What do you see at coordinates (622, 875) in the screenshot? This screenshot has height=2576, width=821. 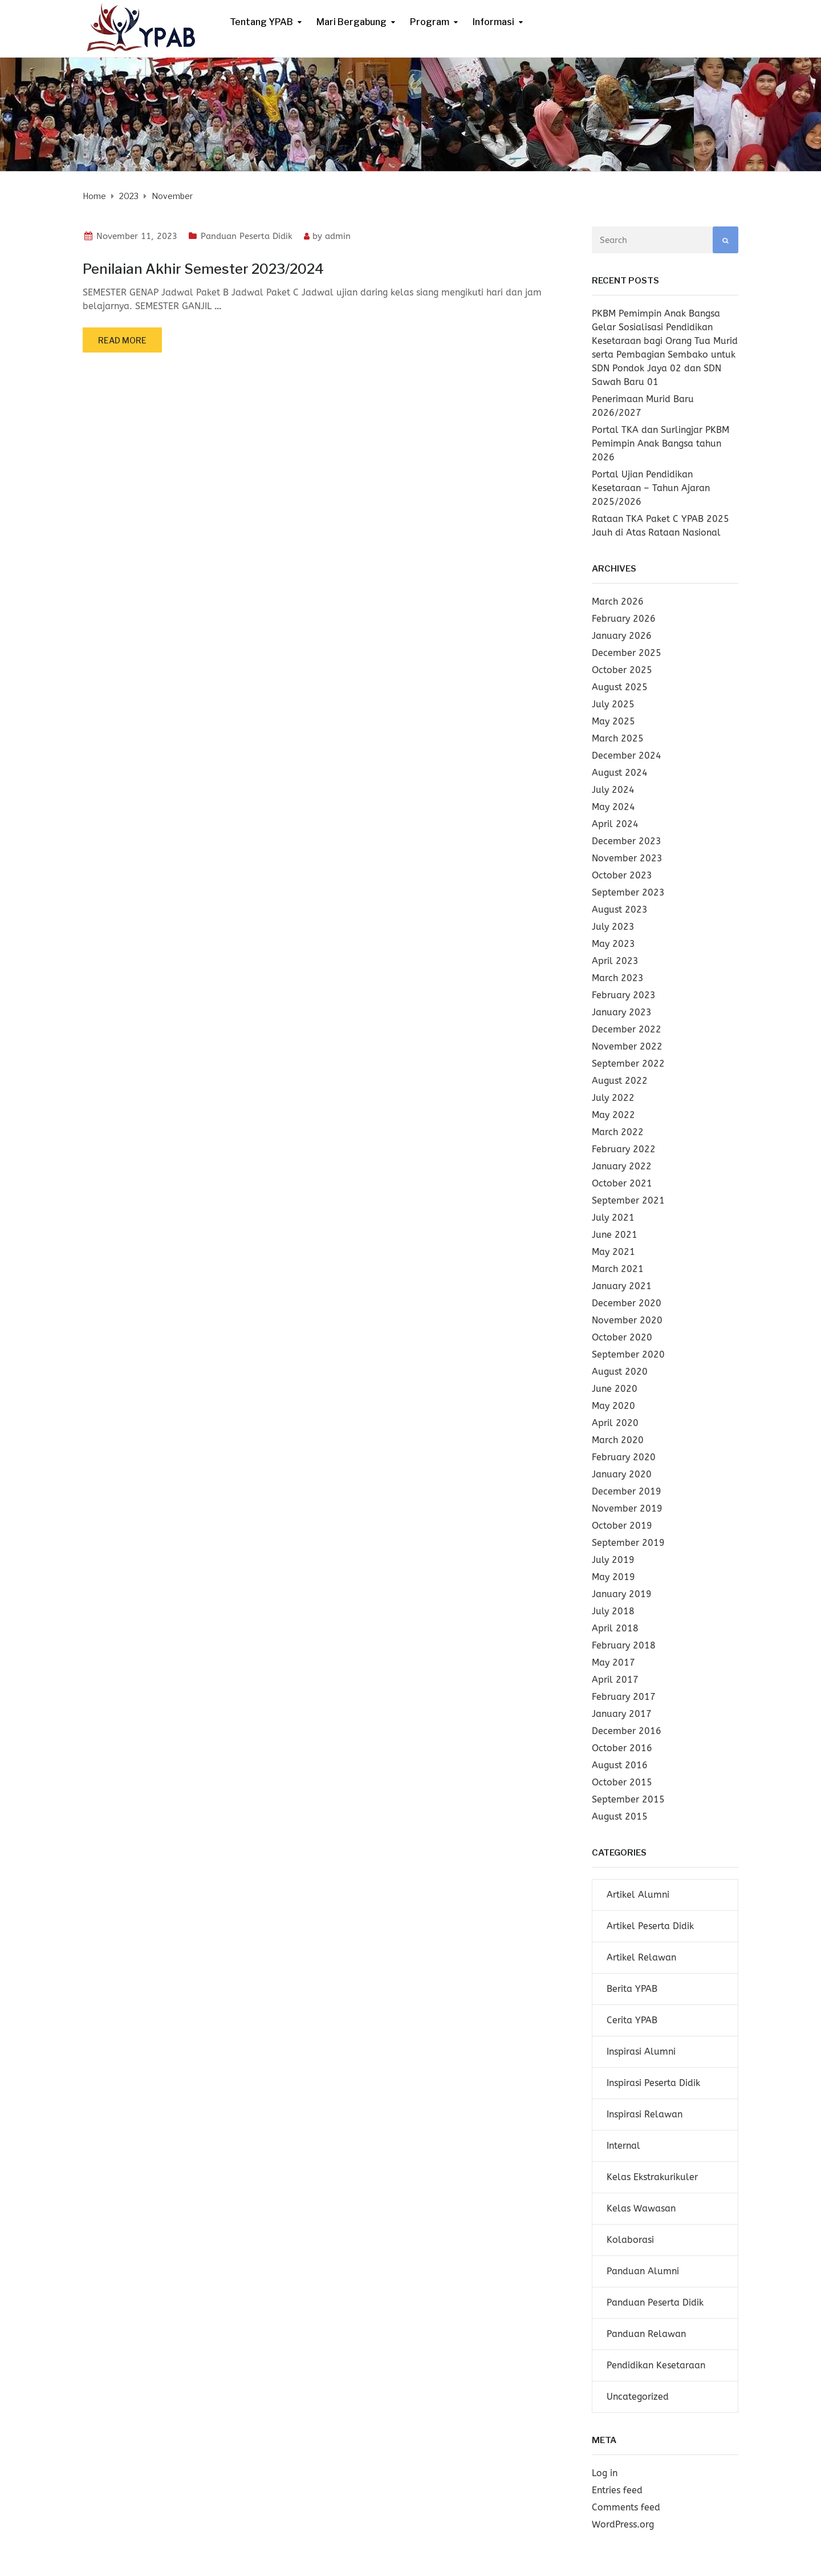 I see `October 2023` at bounding box center [622, 875].